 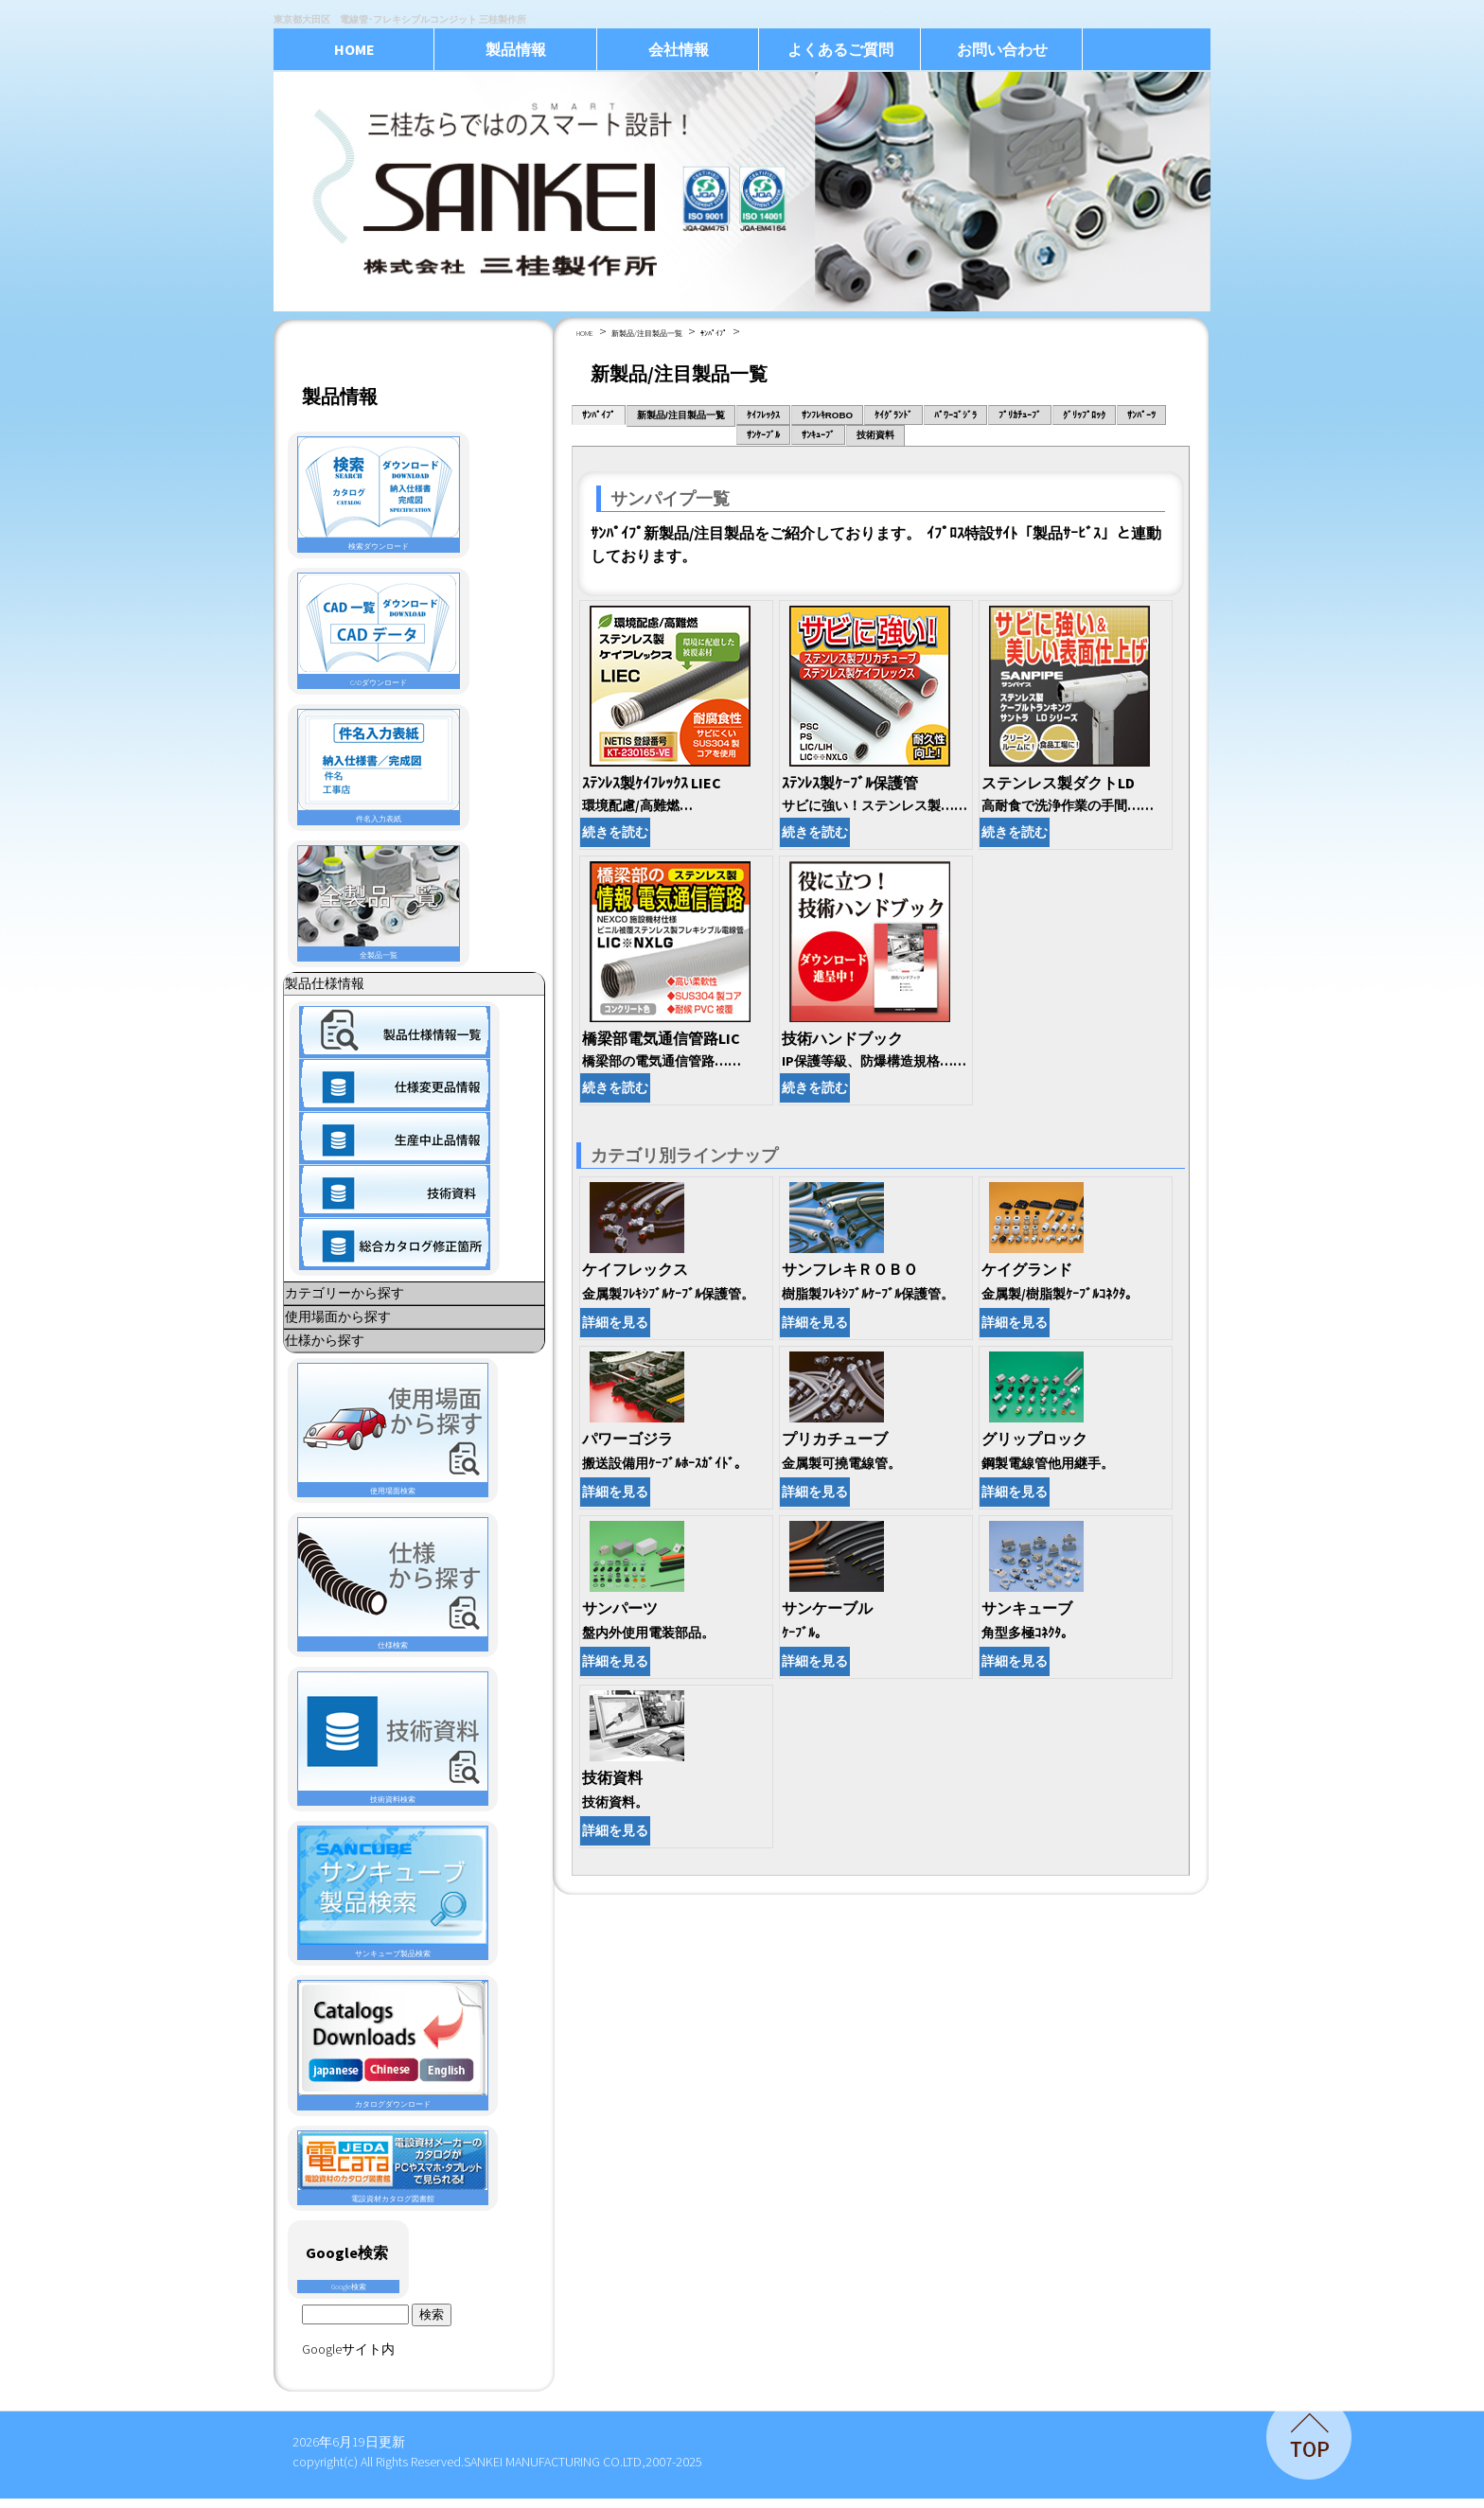 What do you see at coordinates (827, 415) in the screenshot?
I see `ｻﾝﾌﾚｷROBO` at bounding box center [827, 415].